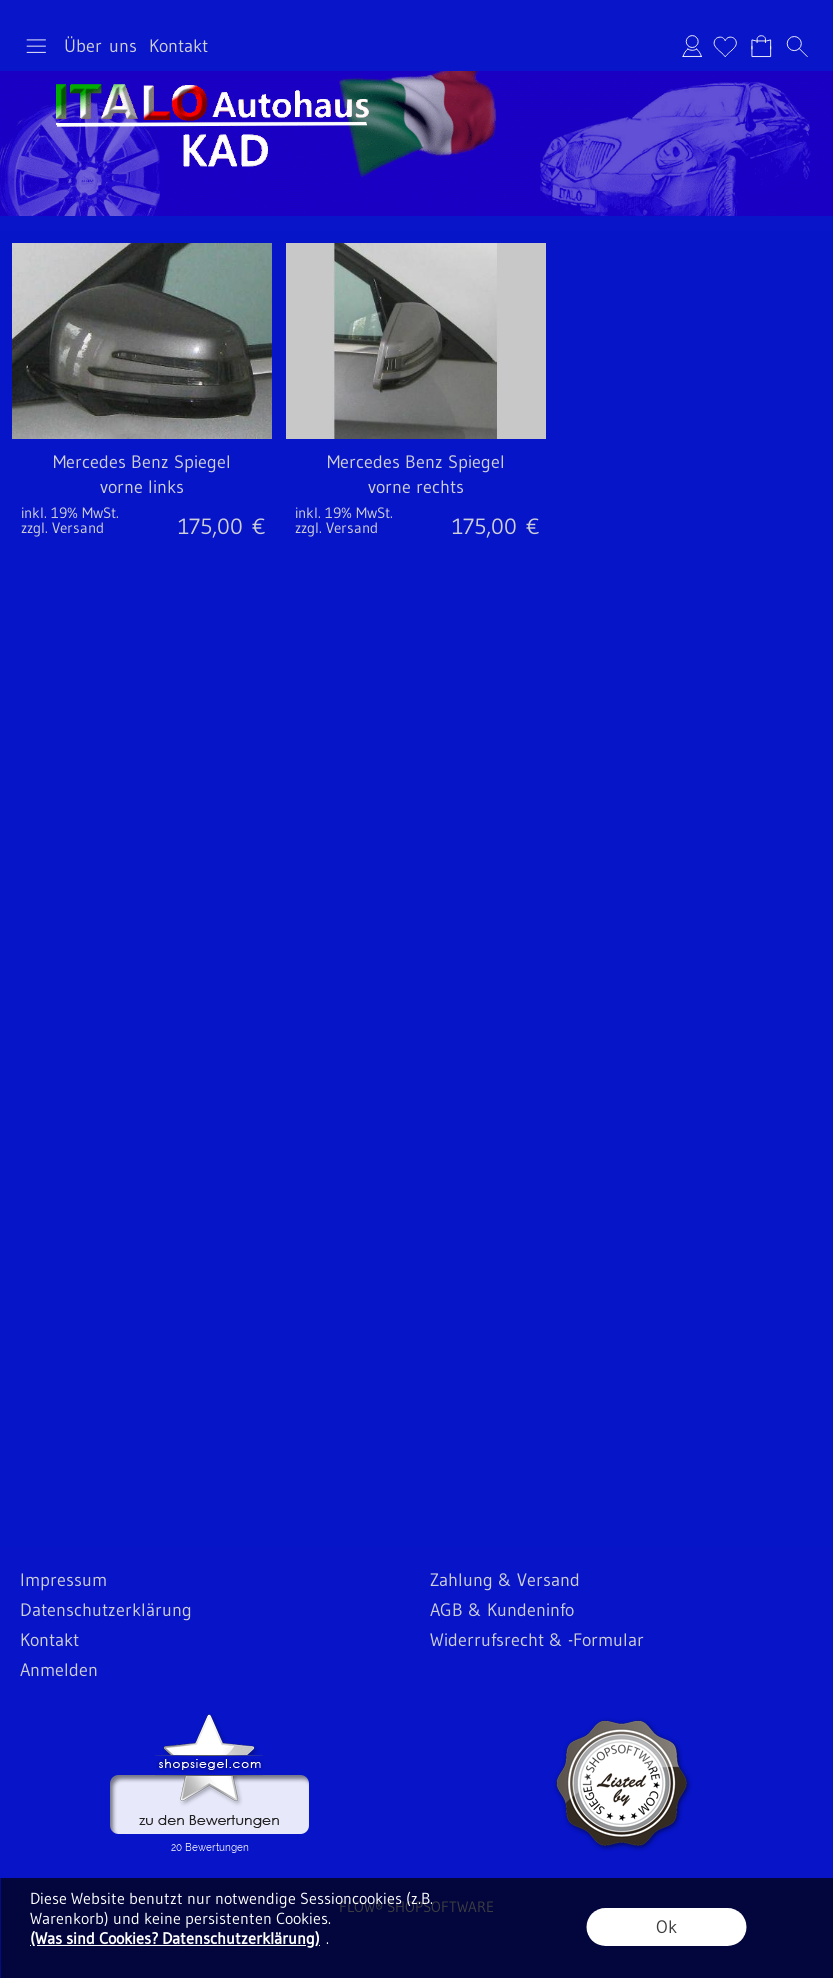 This screenshot has width=833, height=1978. I want to click on Zahlung & Versand, so click(505, 1580).